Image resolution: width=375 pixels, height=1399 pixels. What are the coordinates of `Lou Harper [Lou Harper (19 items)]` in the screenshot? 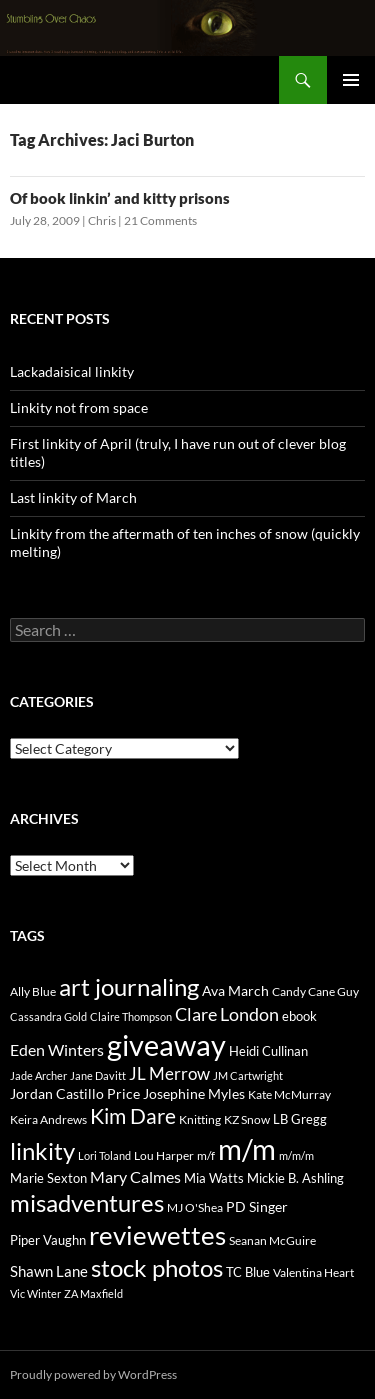 It's located at (164, 1155).